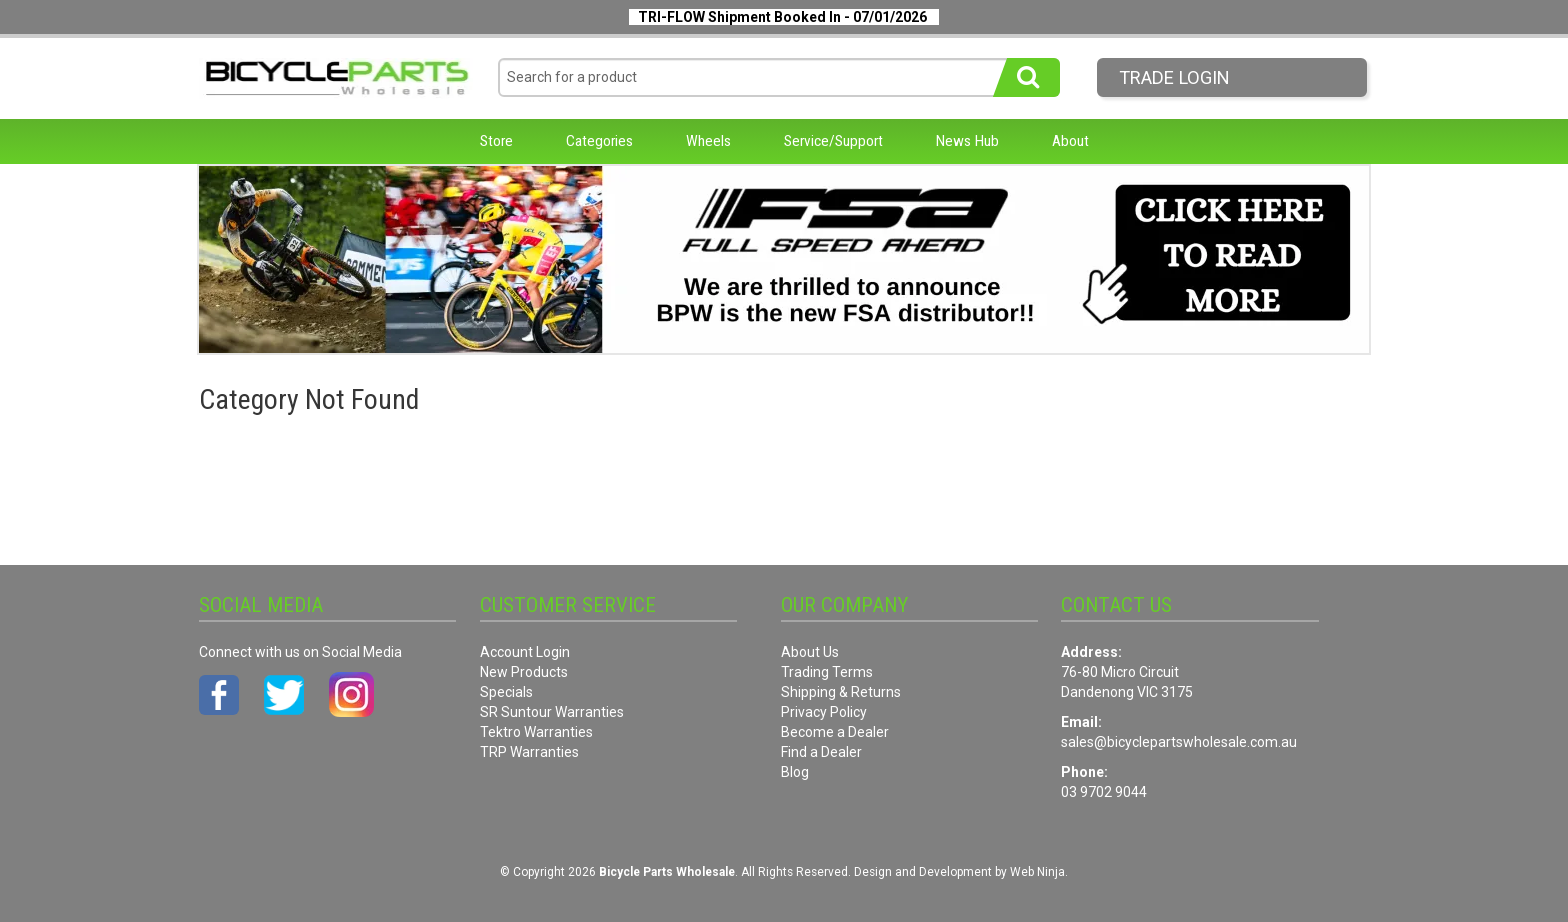 The width and height of the screenshot is (1568, 922). Describe the element at coordinates (524, 672) in the screenshot. I see `New Products` at that location.